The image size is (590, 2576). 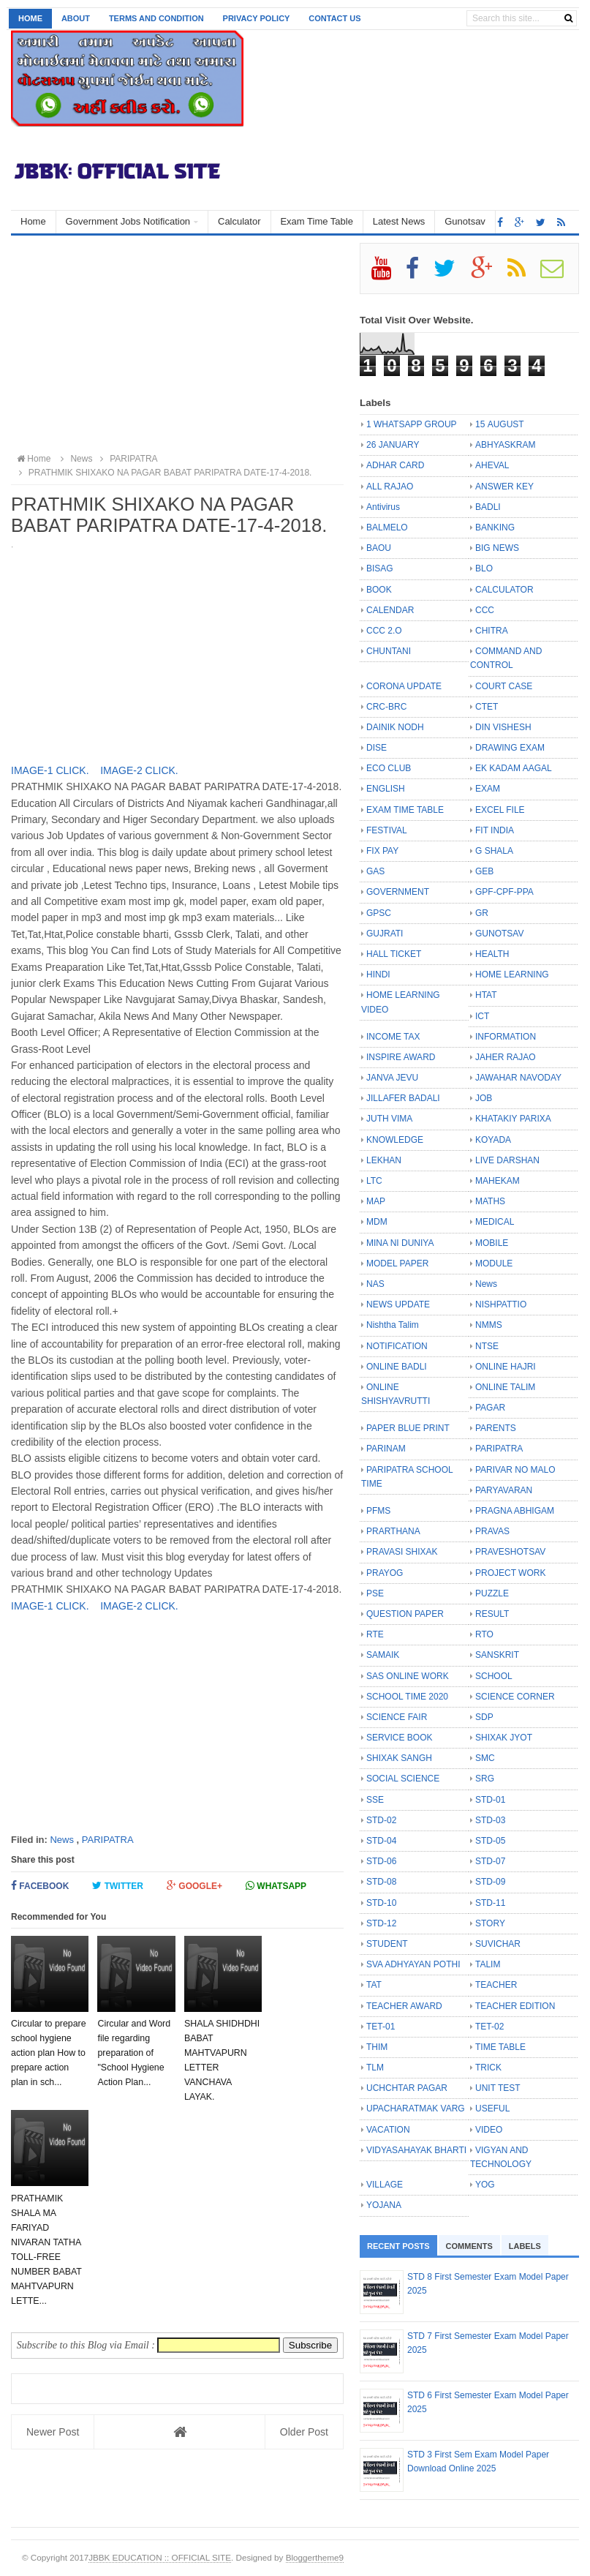 What do you see at coordinates (492, 1531) in the screenshot?
I see `PRAVAS` at bounding box center [492, 1531].